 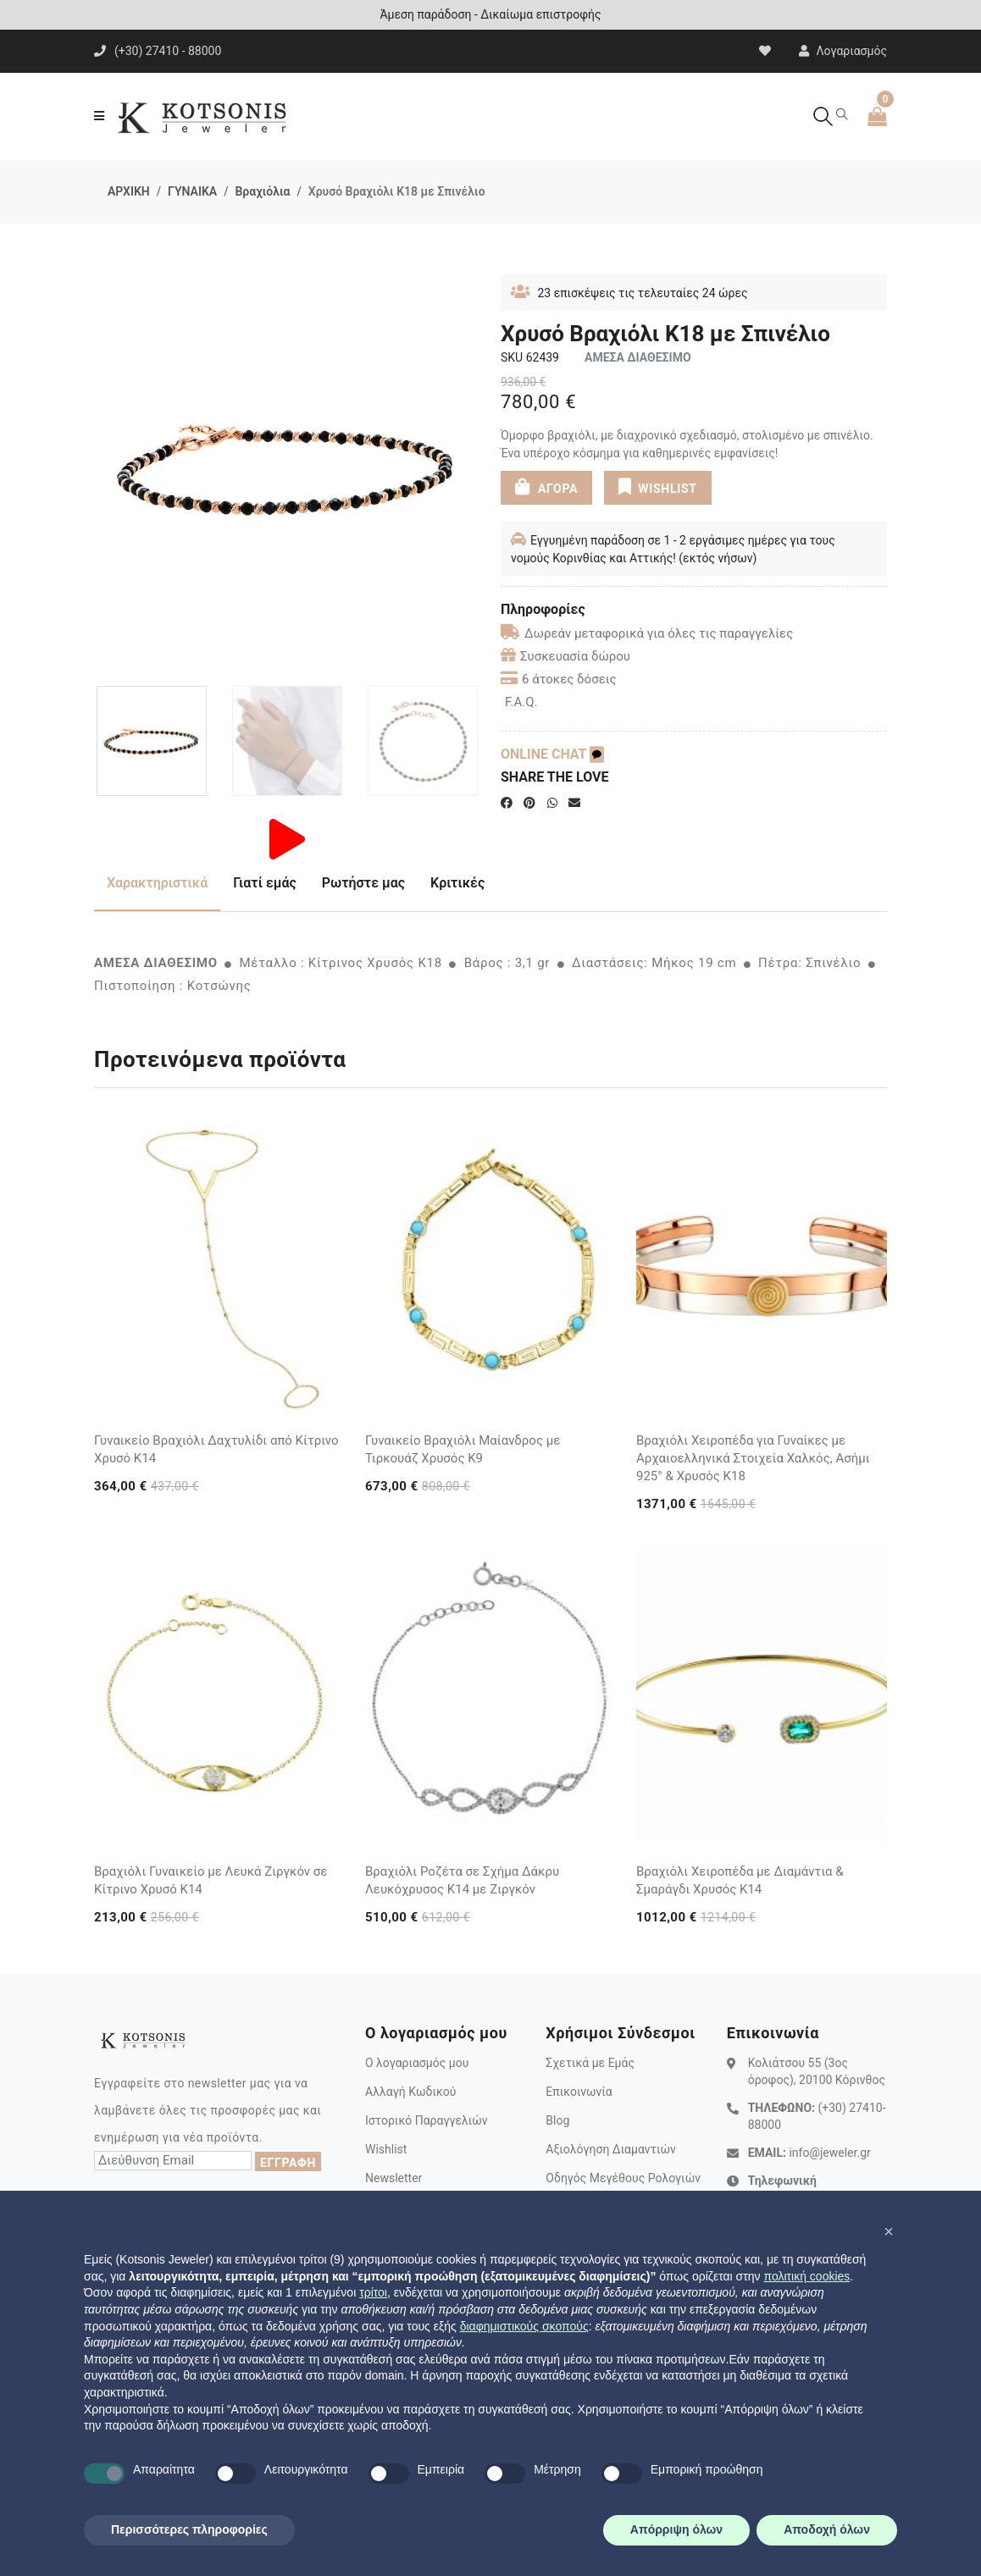 I want to click on WISHLIST, so click(x=657, y=486).